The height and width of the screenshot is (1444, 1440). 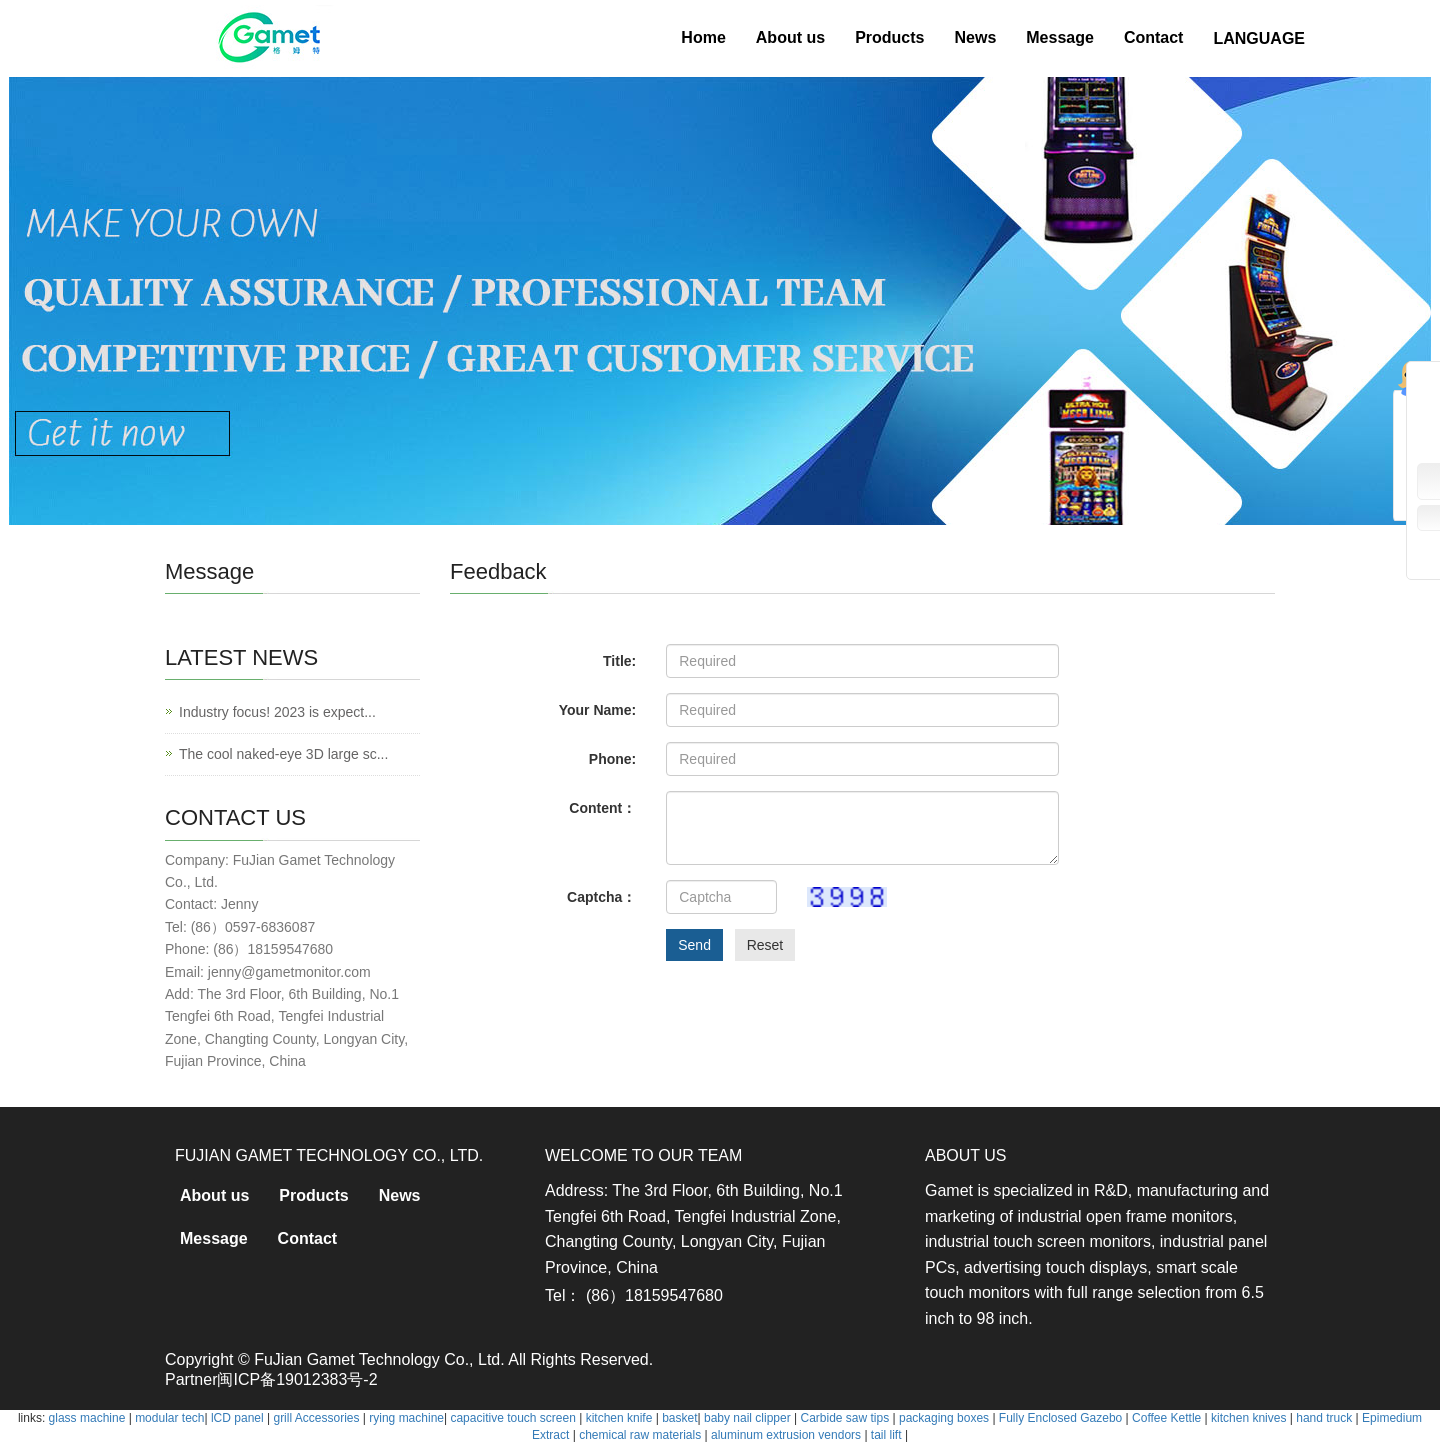 I want to click on Captcha：, so click(x=601, y=897).